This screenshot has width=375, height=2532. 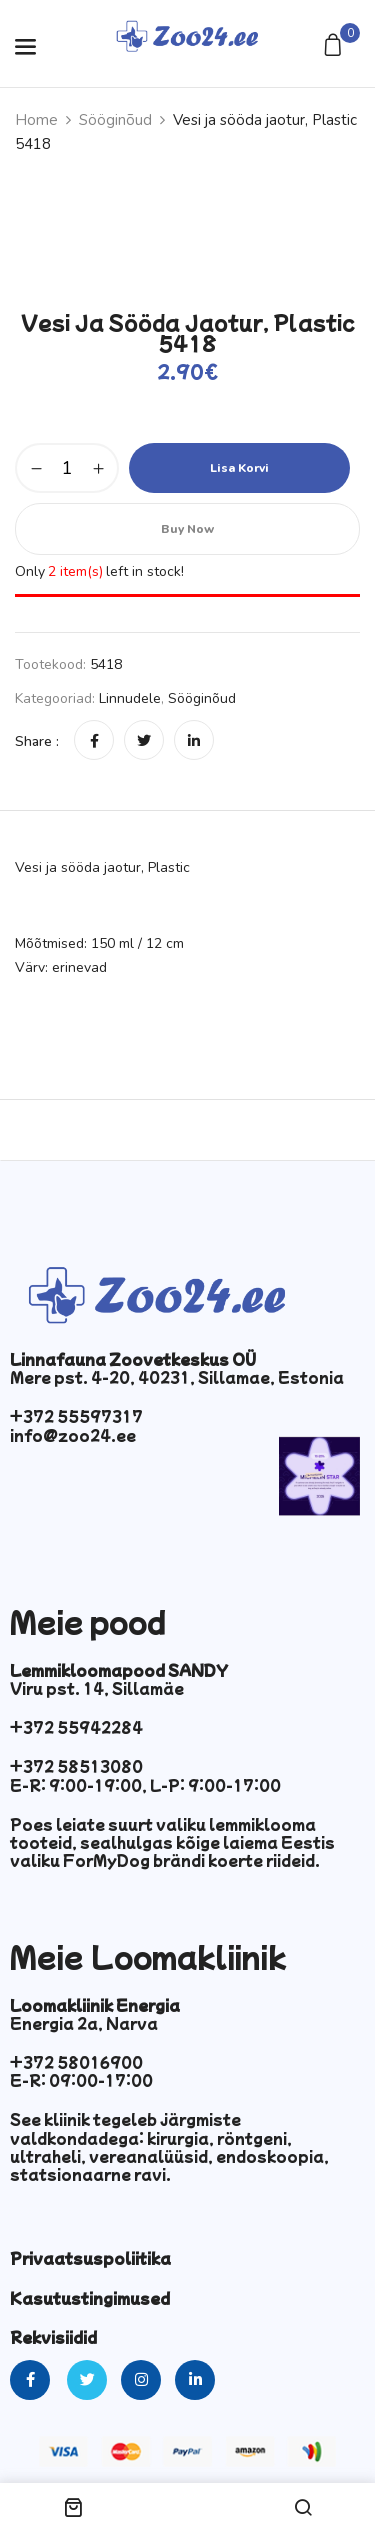 What do you see at coordinates (130, 698) in the screenshot?
I see `Linnudele` at bounding box center [130, 698].